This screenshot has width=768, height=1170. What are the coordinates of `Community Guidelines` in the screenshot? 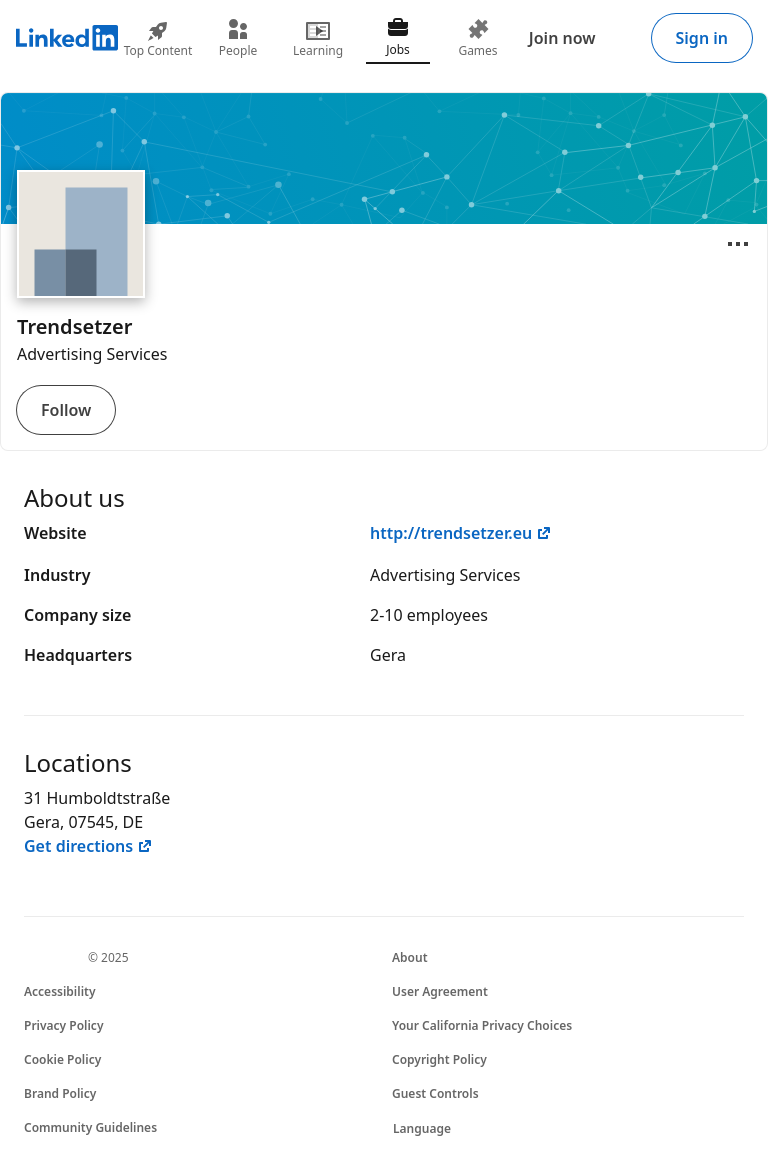 It's located at (90, 1127).